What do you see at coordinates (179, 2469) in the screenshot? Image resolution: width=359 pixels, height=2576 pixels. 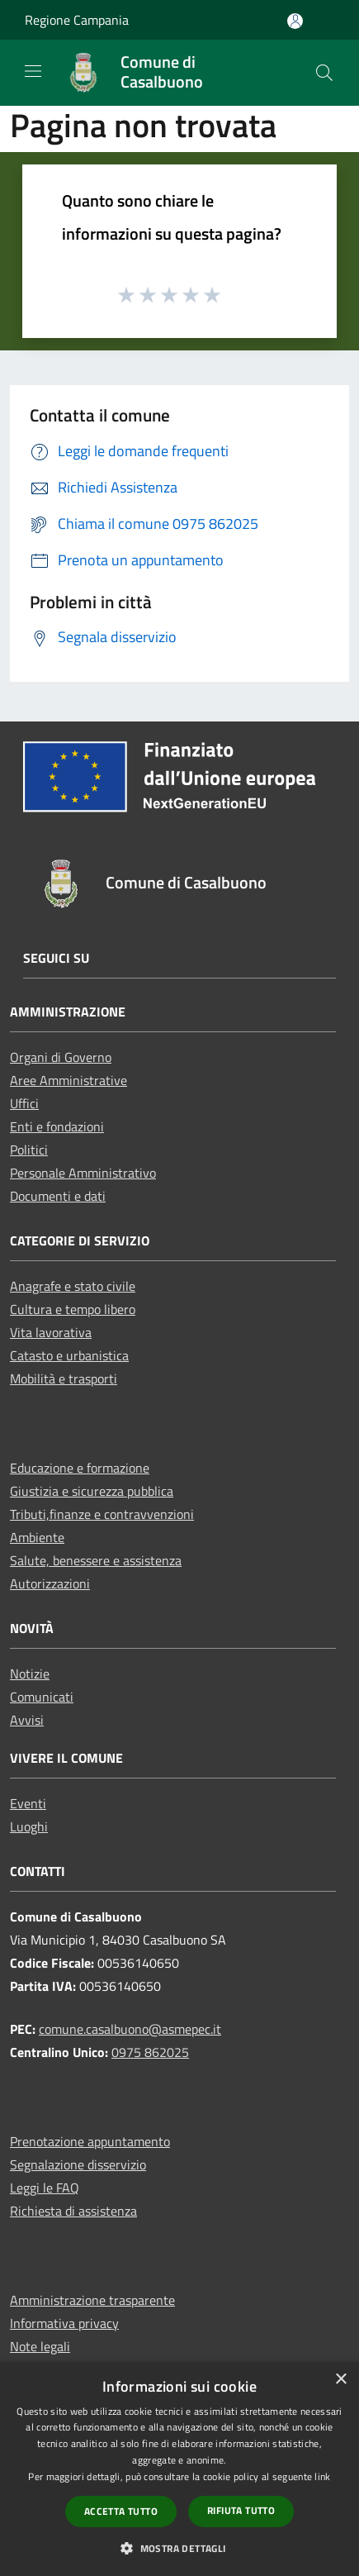 I see `[dialog]` at bounding box center [179, 2469].